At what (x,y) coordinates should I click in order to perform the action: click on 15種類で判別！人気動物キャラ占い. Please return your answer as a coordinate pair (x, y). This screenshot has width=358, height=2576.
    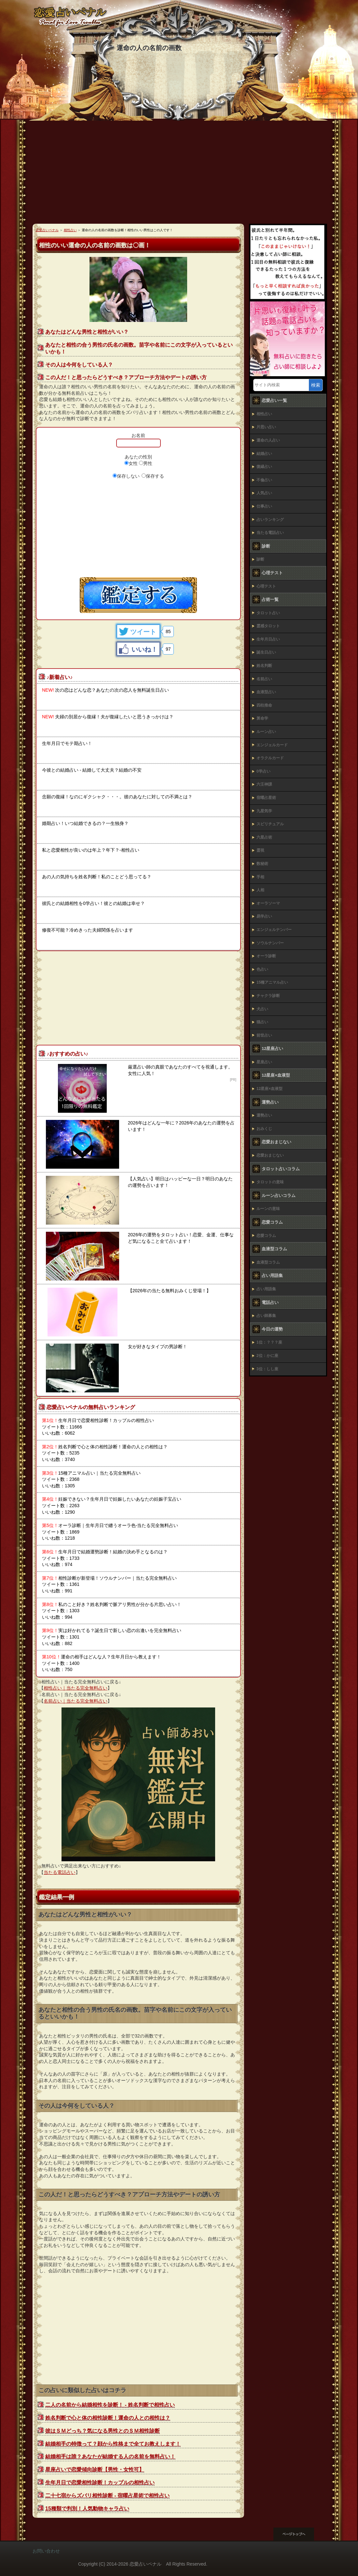
    Looking at the image, I should click on (87, 2508).